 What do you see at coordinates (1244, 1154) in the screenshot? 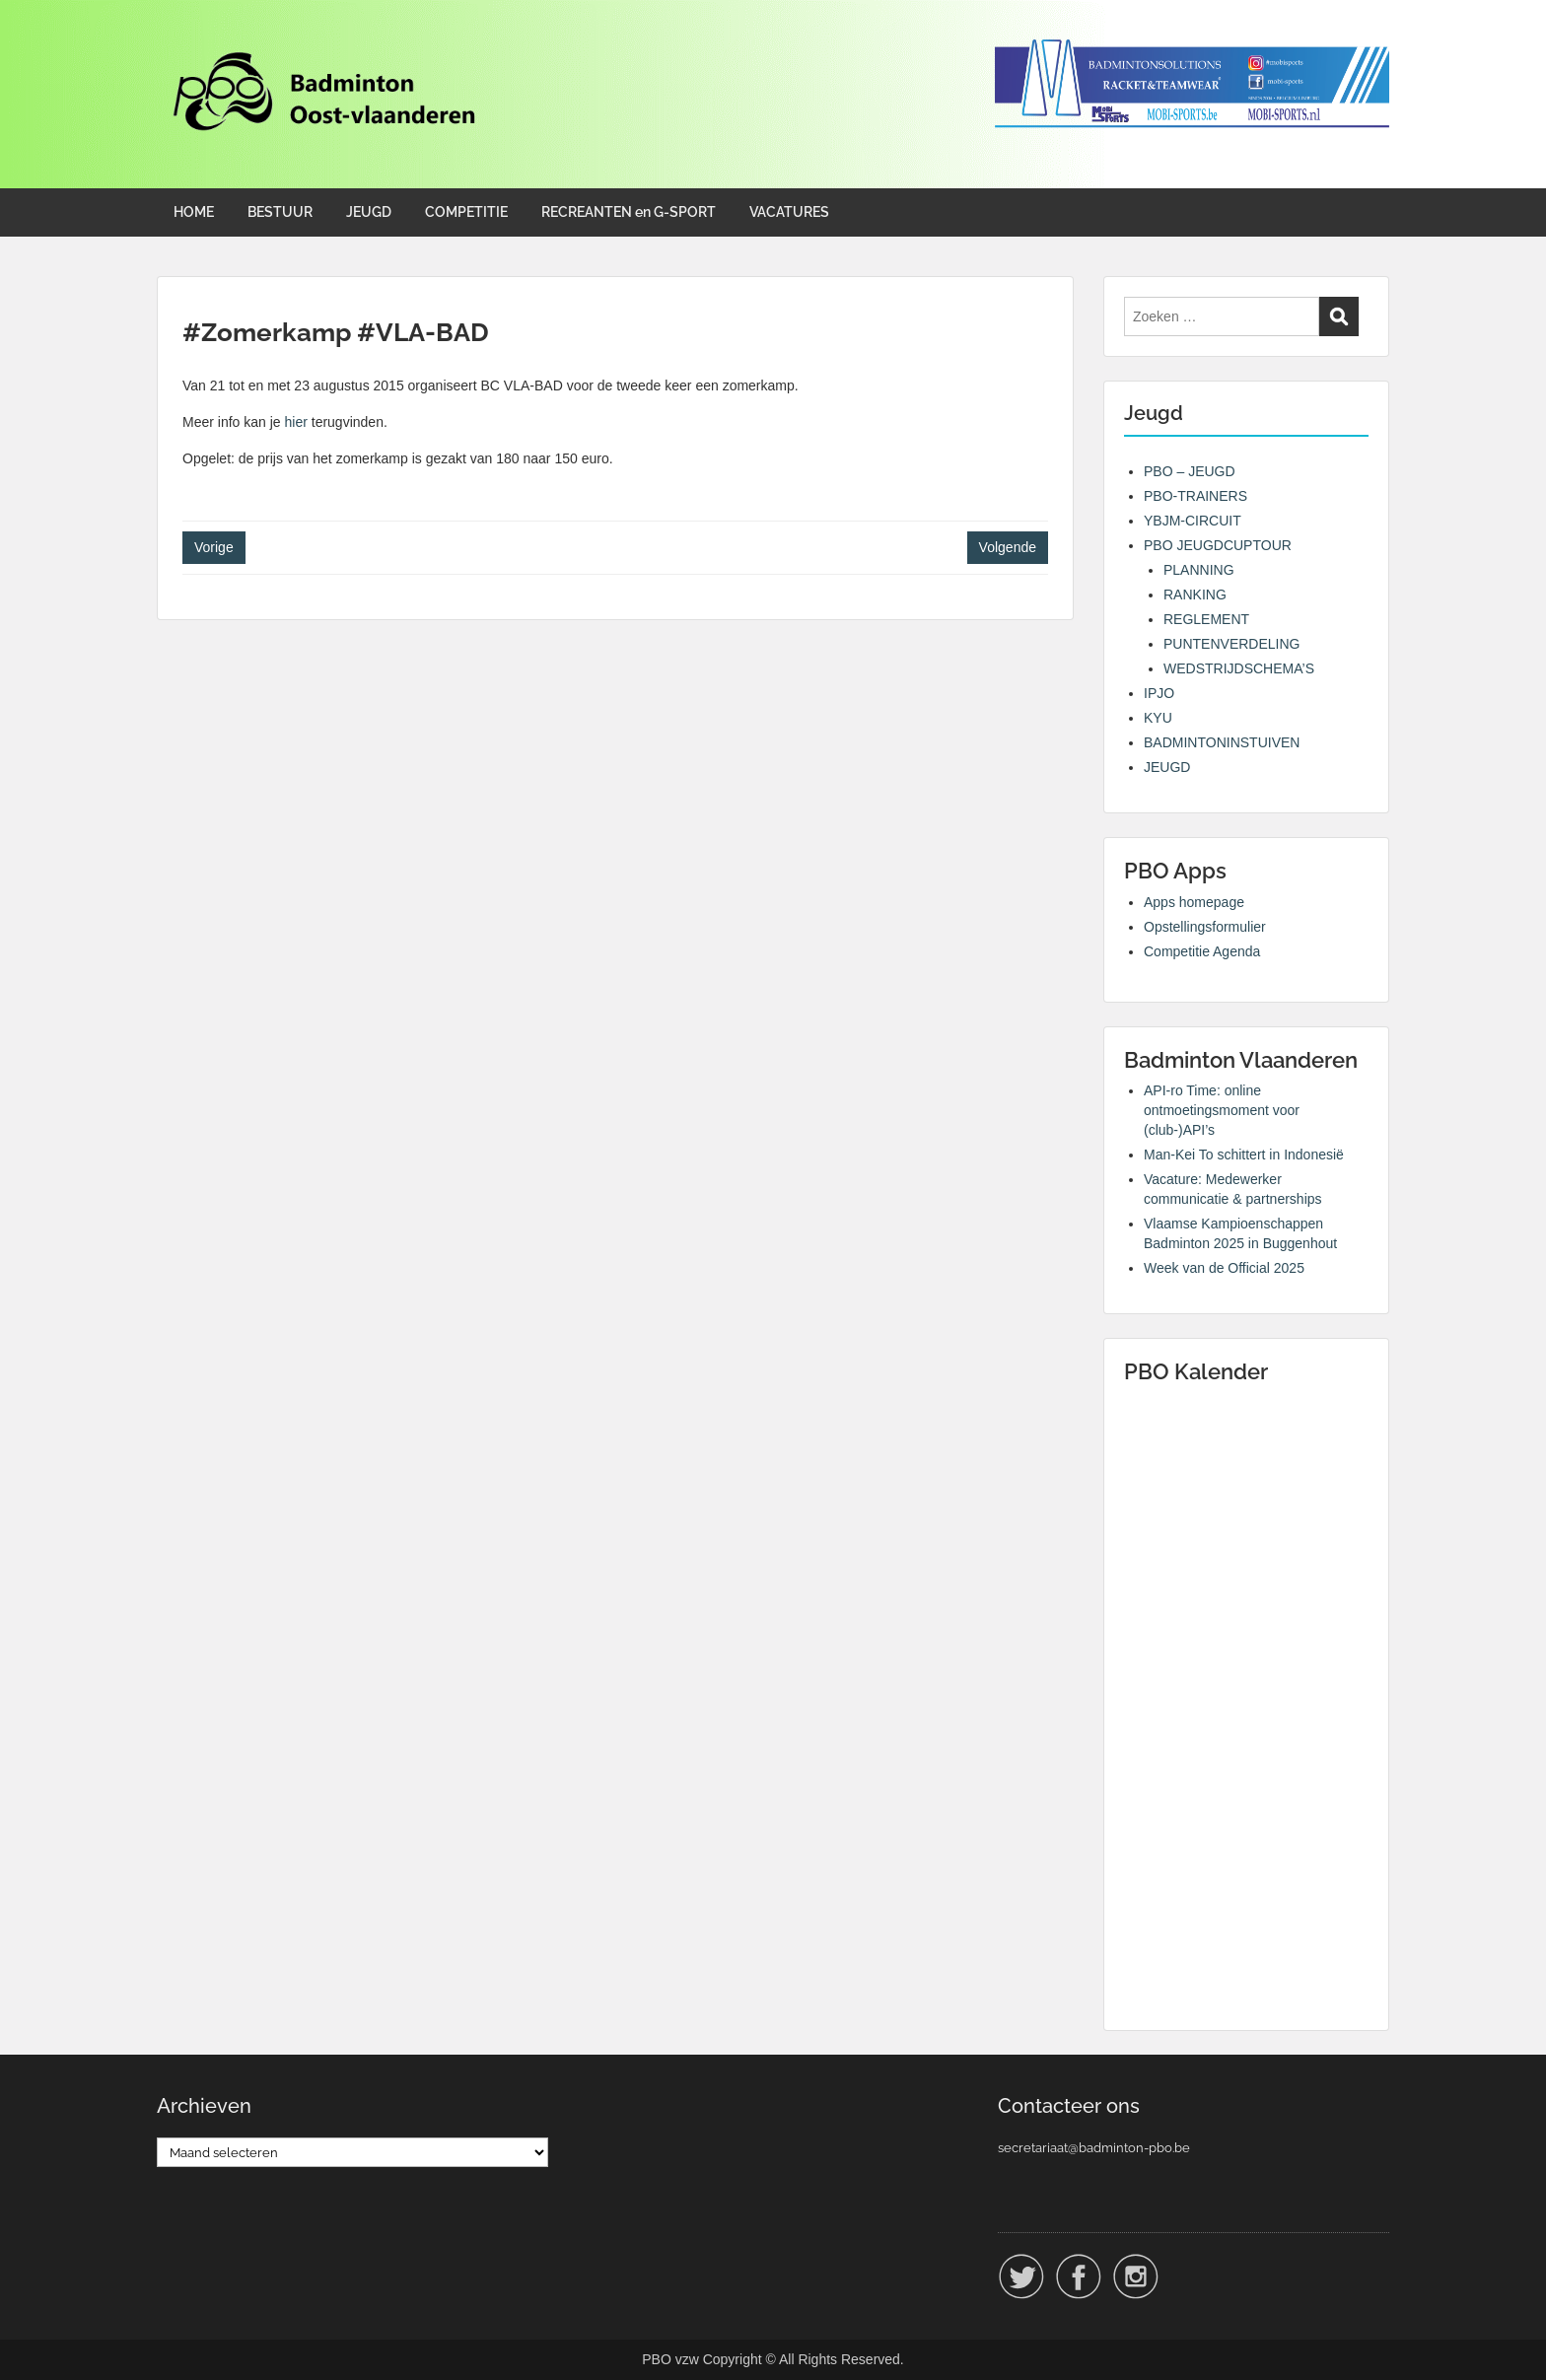
I see `Man-Kei To schittert in Indonesië` at bounding box center [1244, 1154].